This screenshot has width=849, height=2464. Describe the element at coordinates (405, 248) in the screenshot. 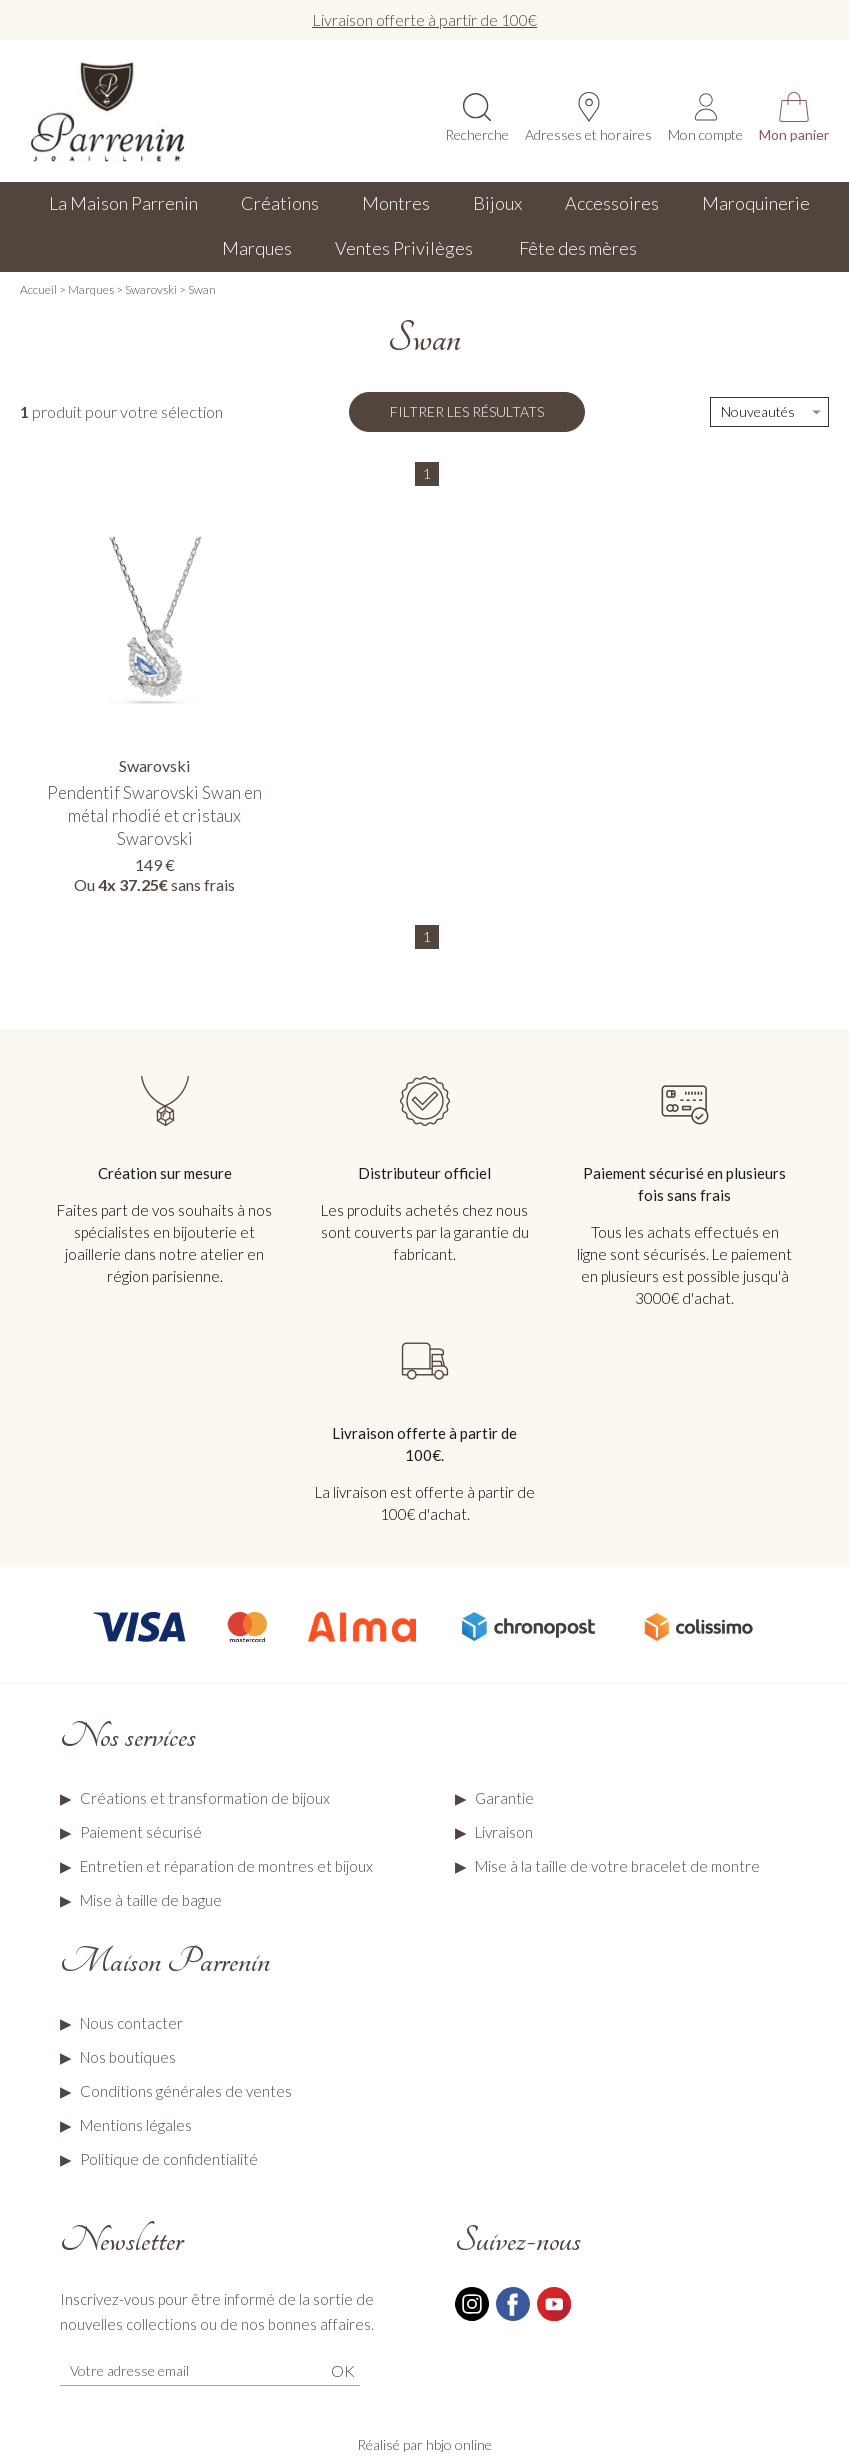

I see `Ventes Privilèges` at that location.